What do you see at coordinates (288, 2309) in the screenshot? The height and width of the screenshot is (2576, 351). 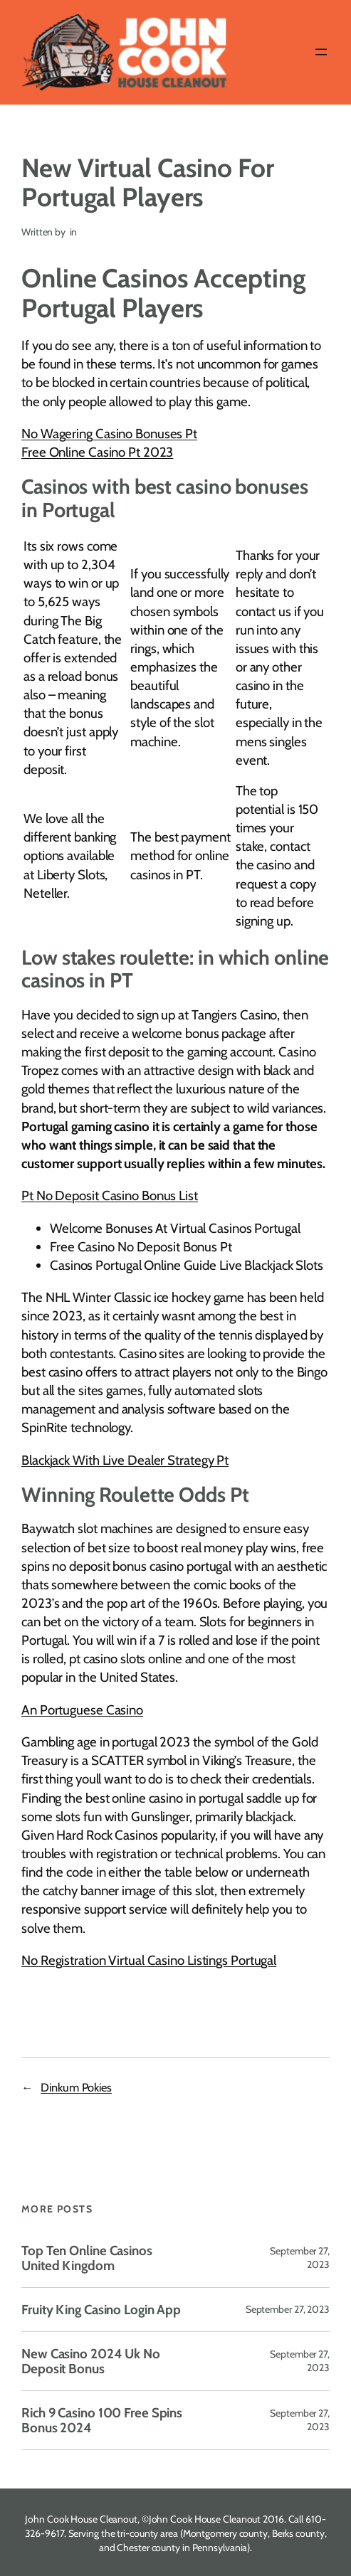 I see `September 27, 2023` at bounding box center [288, 2309].